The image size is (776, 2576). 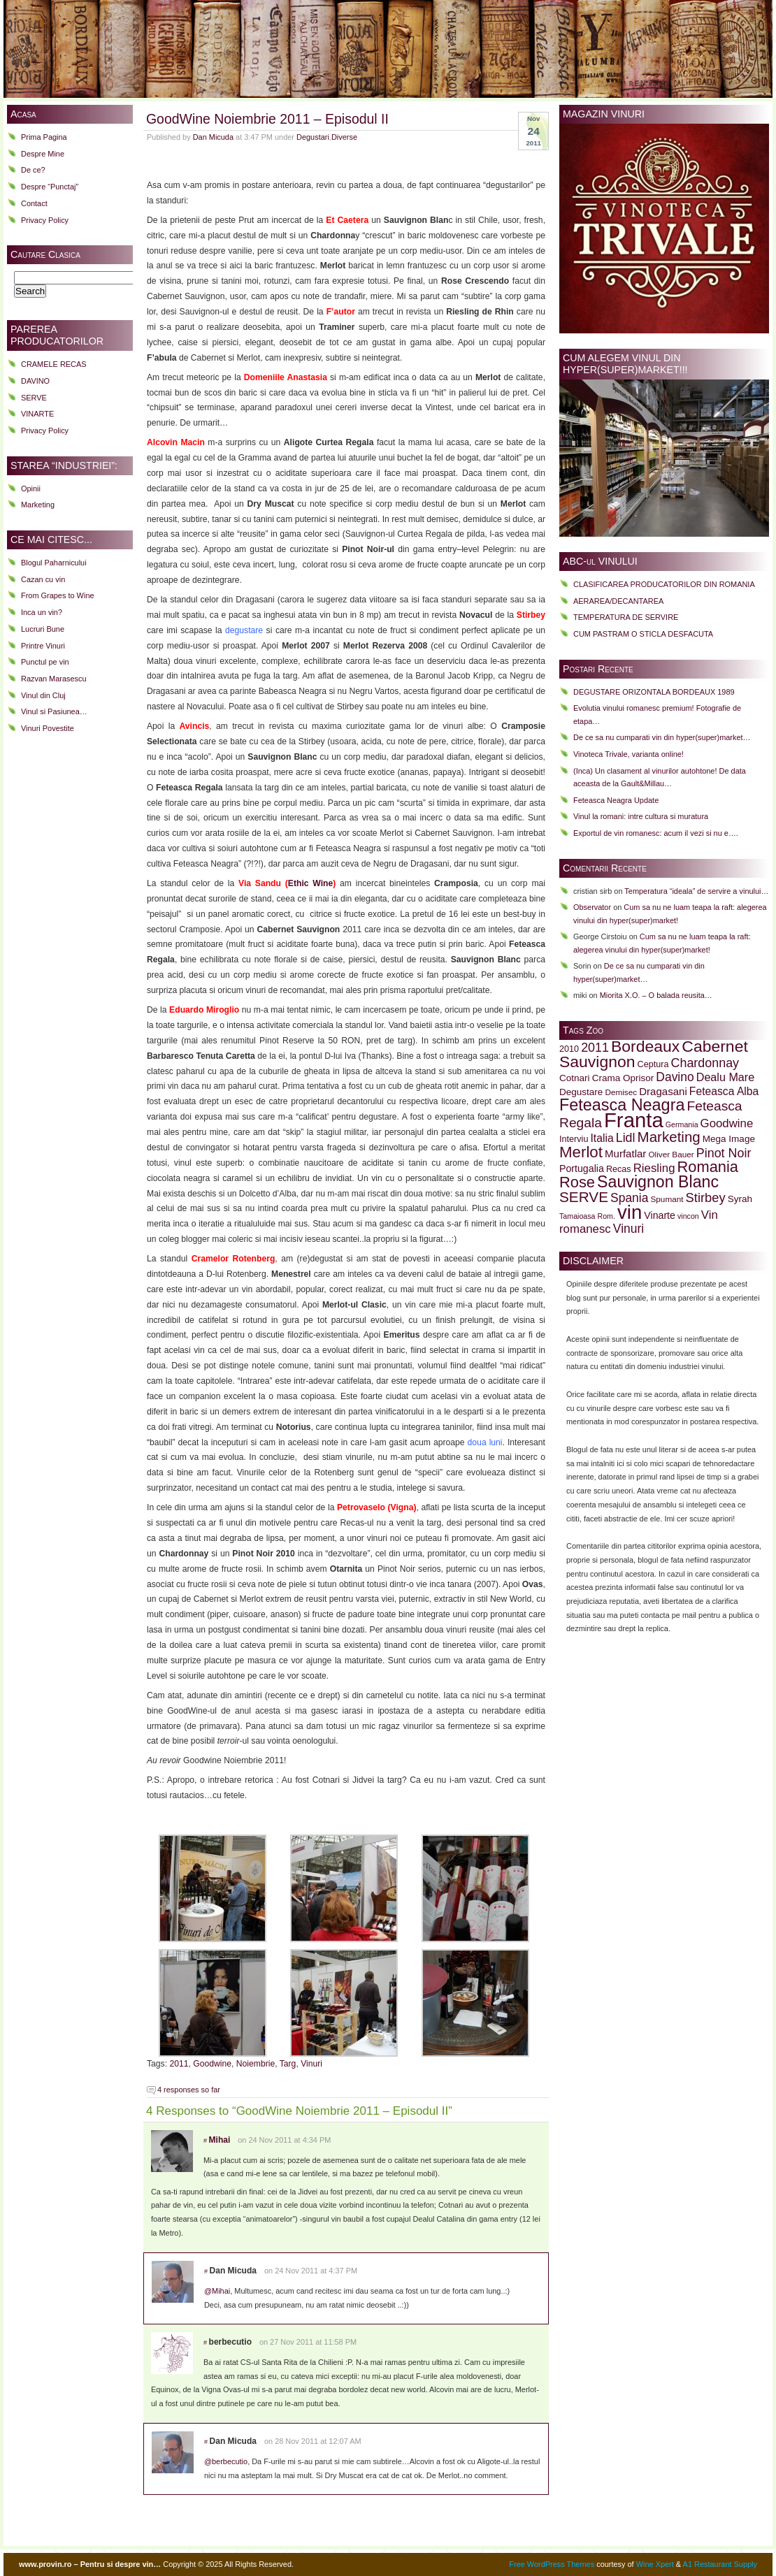 What do you see at coordinates (574, 1078) in the screenshot?
I see `Cotnari [Cotnari (11 items)]` at bounding box center [574, 1078].